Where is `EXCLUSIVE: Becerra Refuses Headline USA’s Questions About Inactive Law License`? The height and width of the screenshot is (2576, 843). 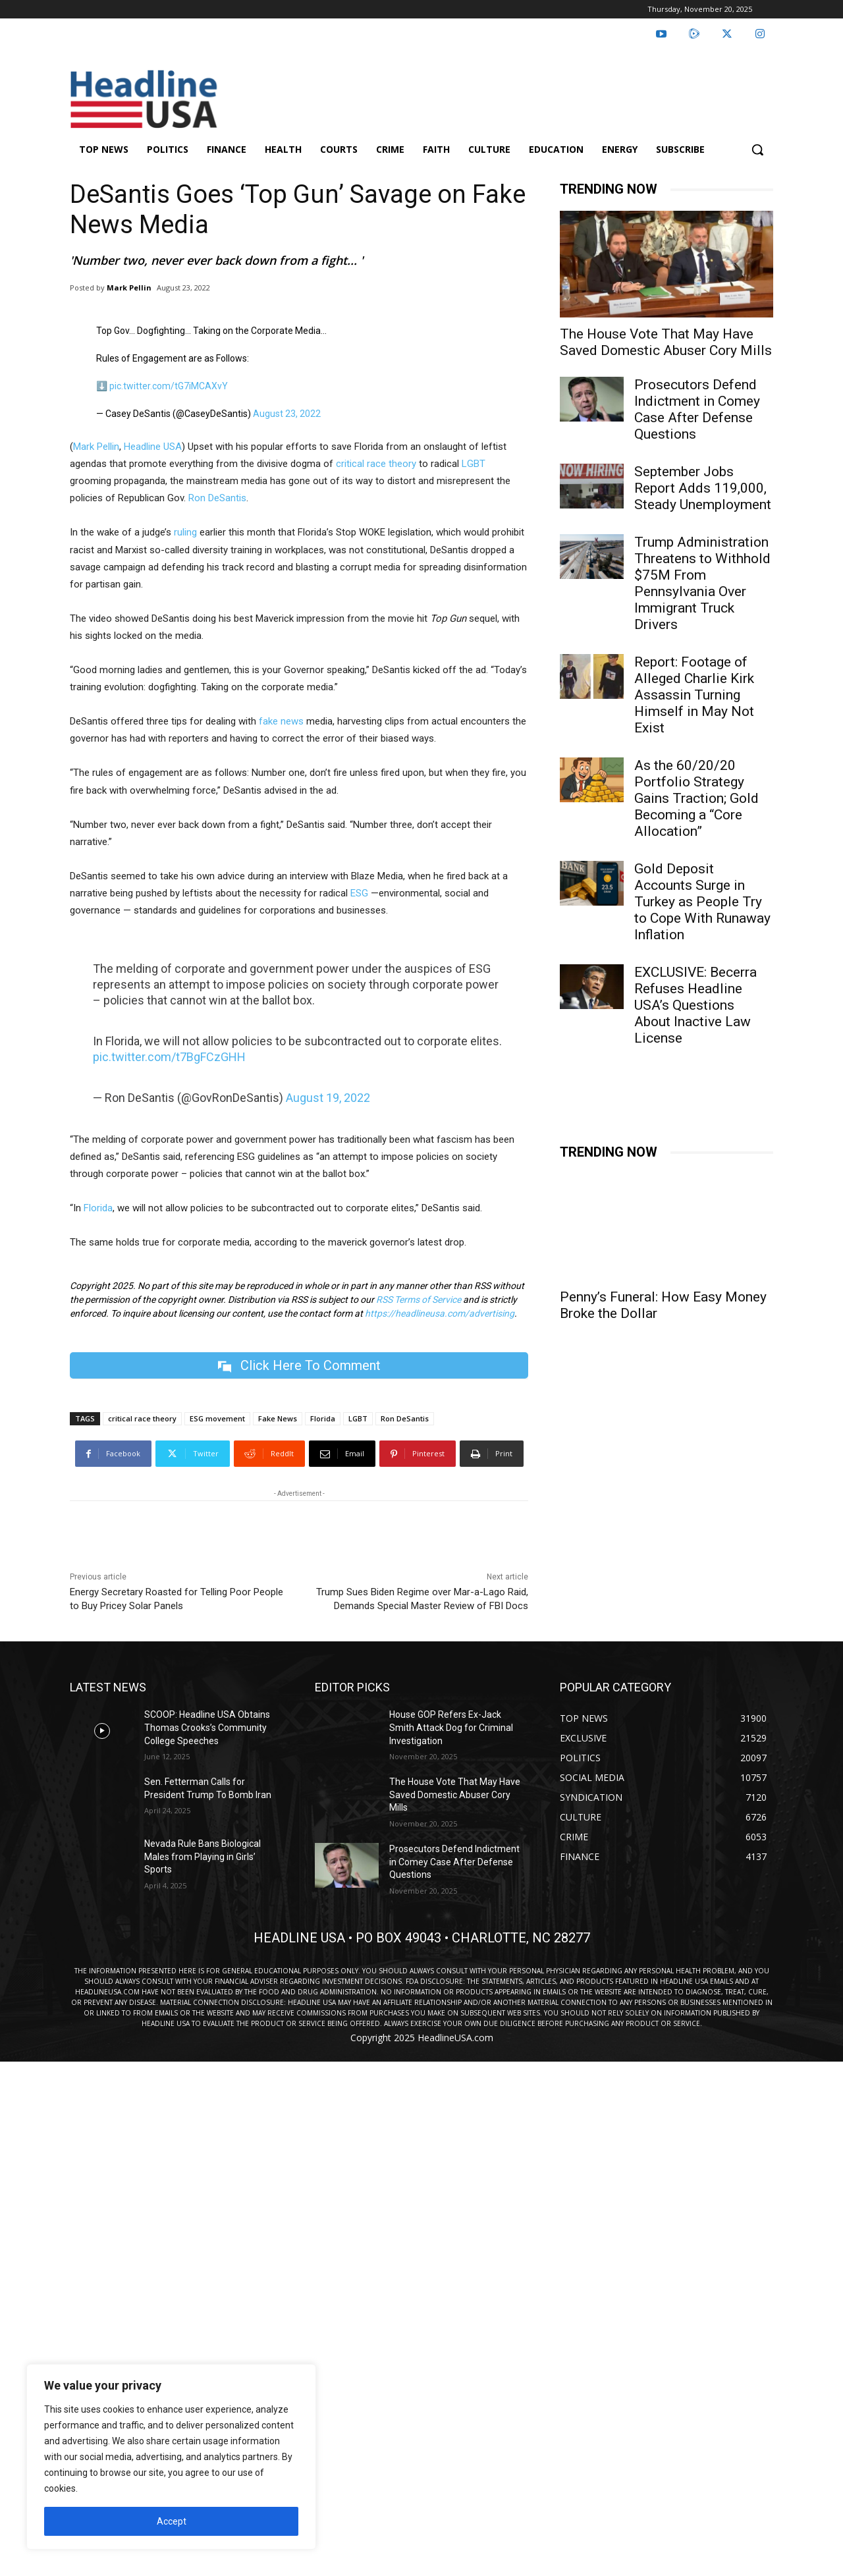
EXCLUSIVE: Becerra Refuses Headline USA’s Questions About Inactive Law License is located at coordinates (695, 1005).